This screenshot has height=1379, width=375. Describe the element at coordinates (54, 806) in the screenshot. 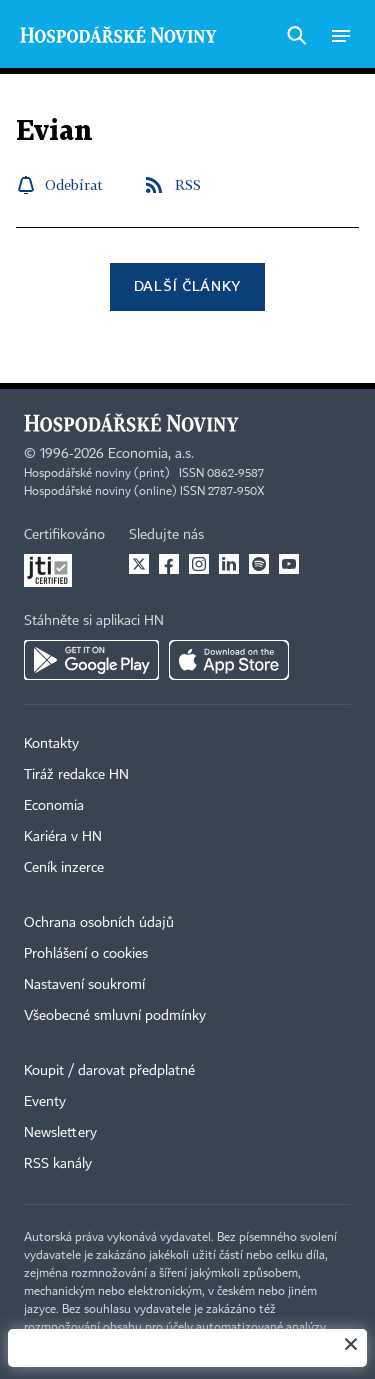

I see `Economia` at that location.